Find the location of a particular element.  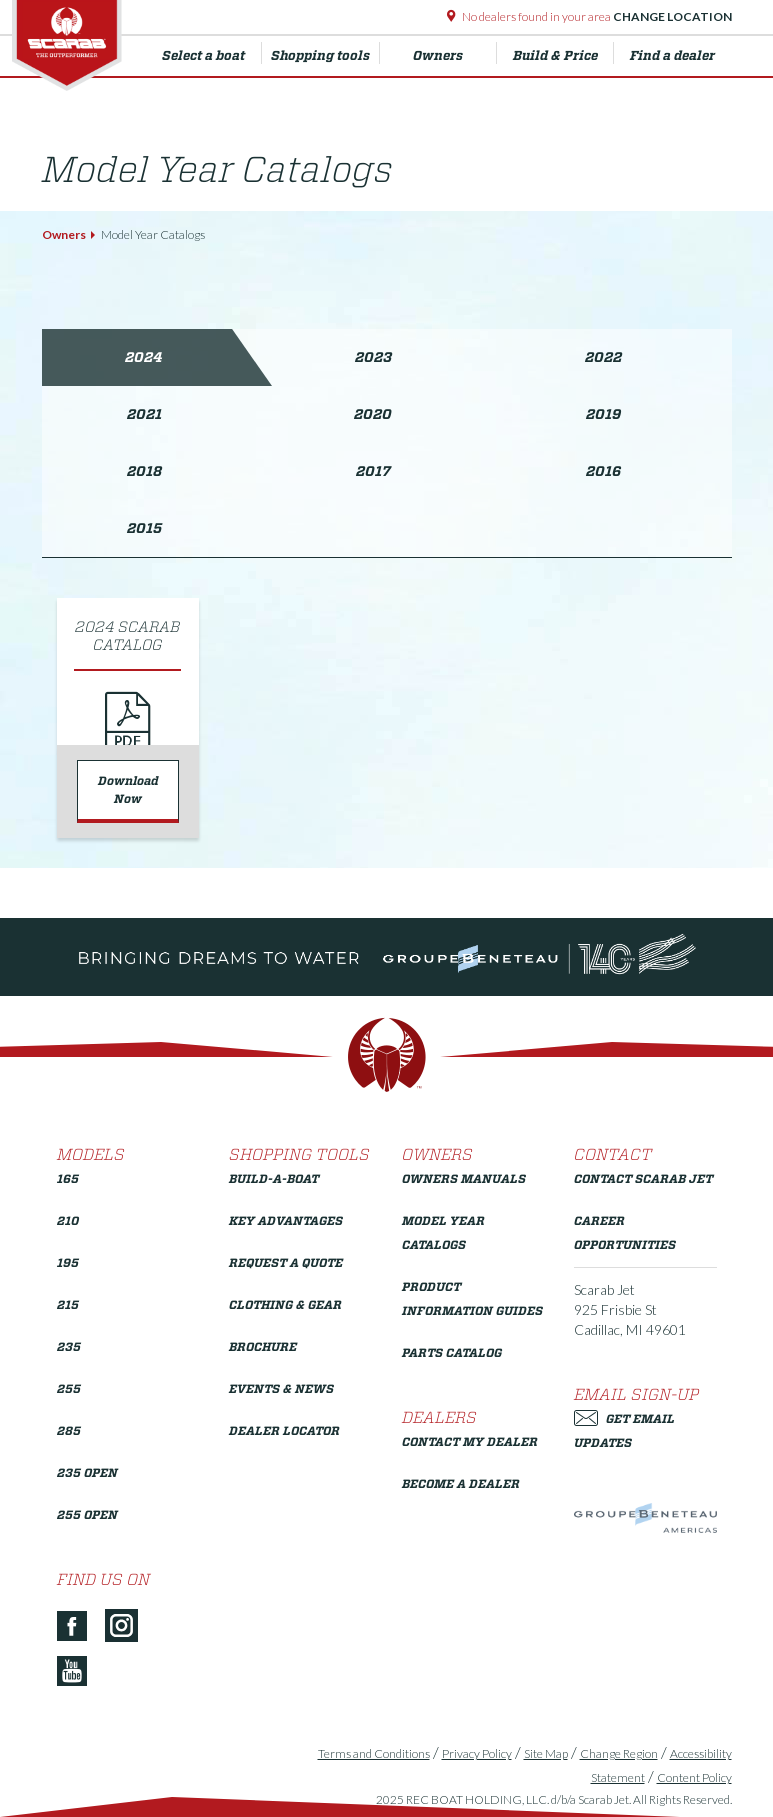

Dealer Locator is located at coordinates (284, 1430).